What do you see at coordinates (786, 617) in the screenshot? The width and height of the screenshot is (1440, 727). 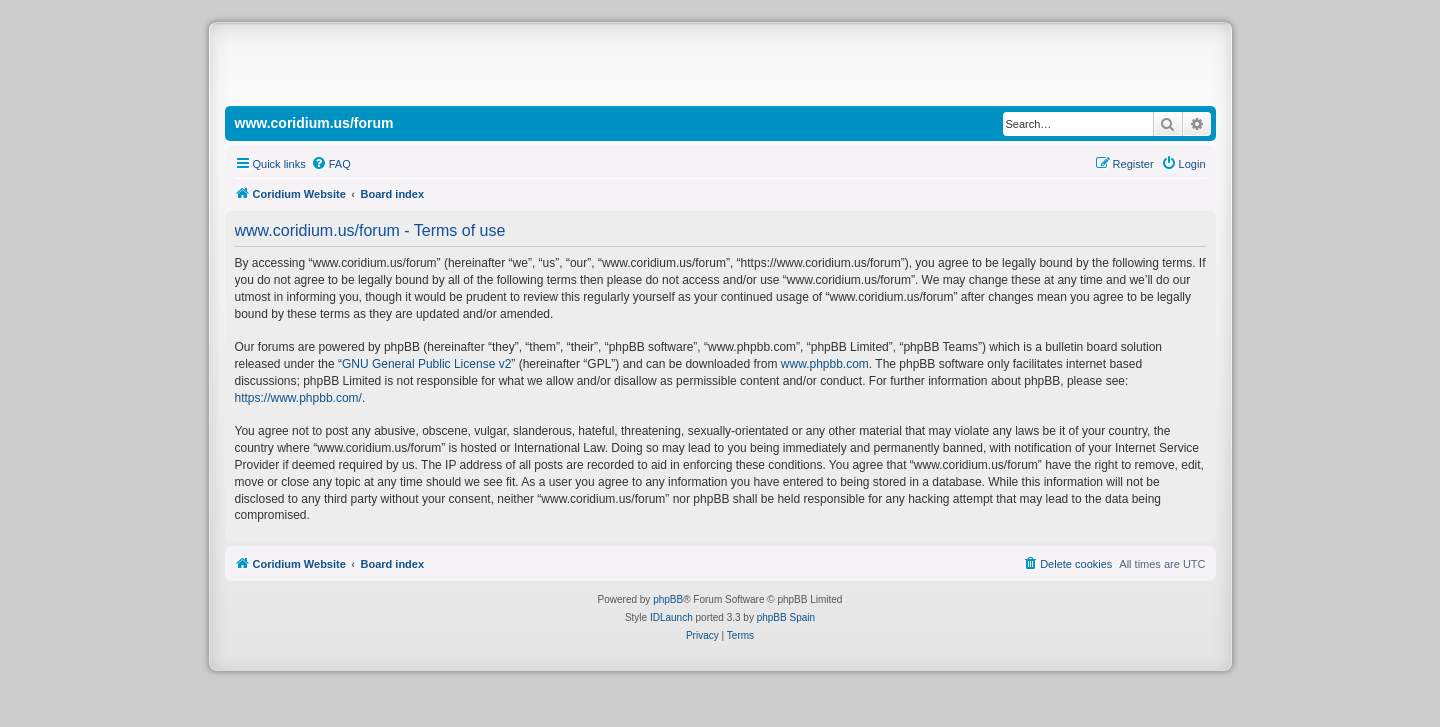 I see `phpBB Spain` at bounding box center [786, 617].